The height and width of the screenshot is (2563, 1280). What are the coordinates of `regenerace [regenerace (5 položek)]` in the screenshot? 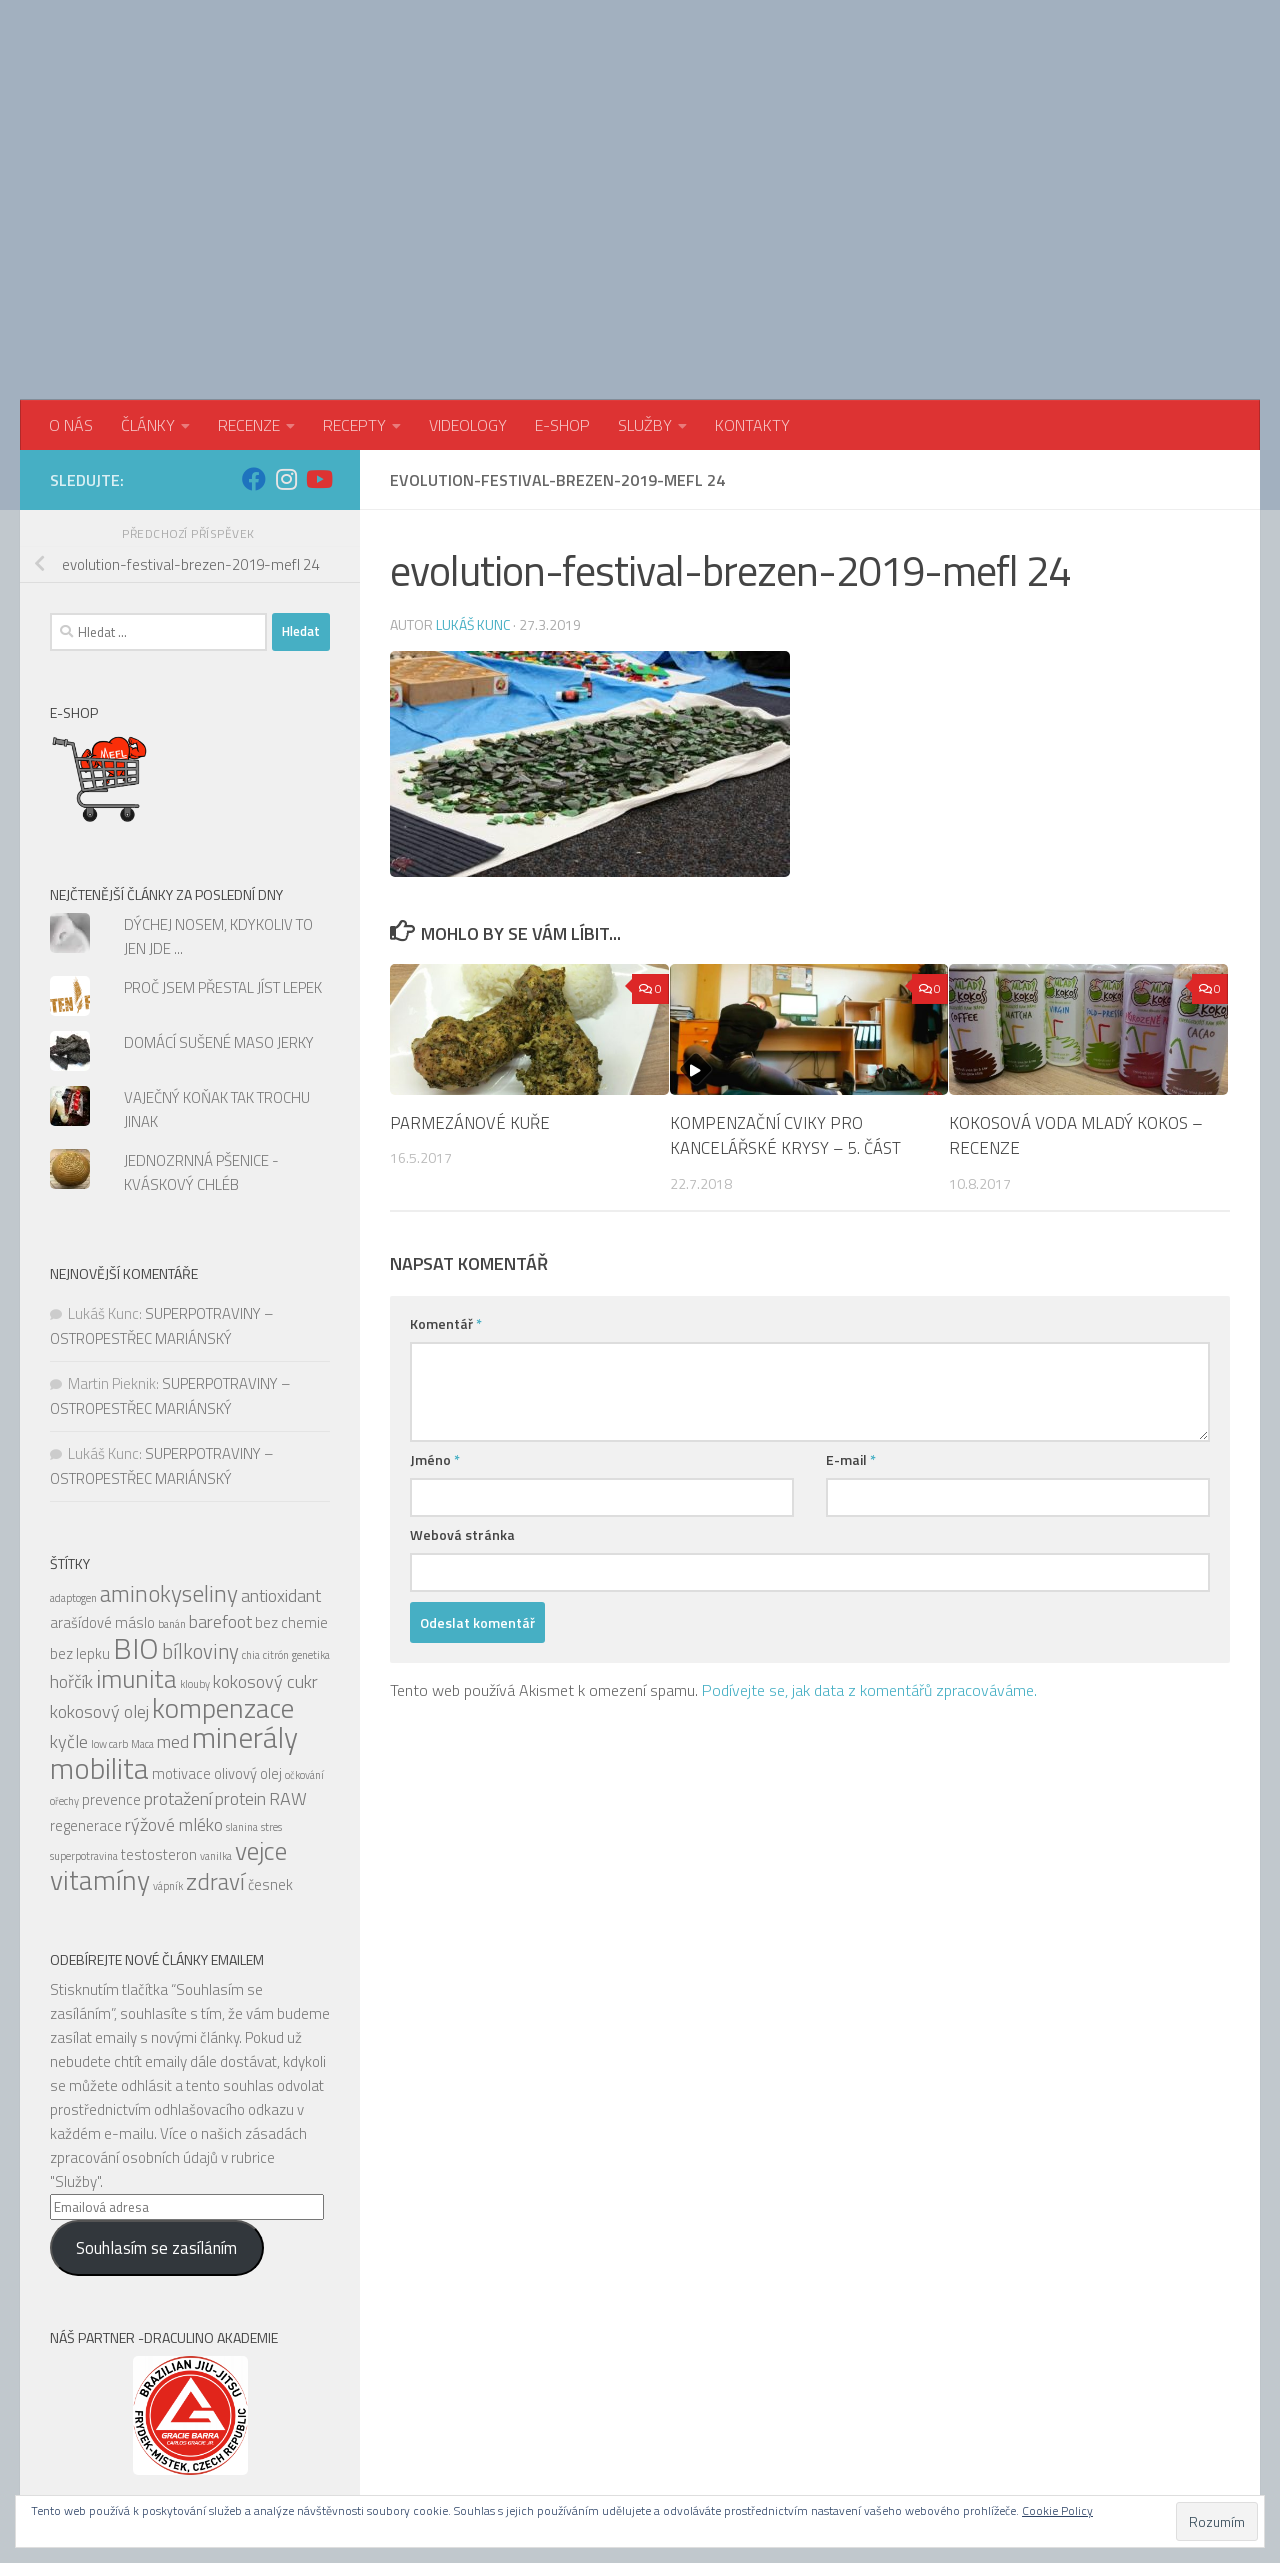 It's located at (86, 1677).